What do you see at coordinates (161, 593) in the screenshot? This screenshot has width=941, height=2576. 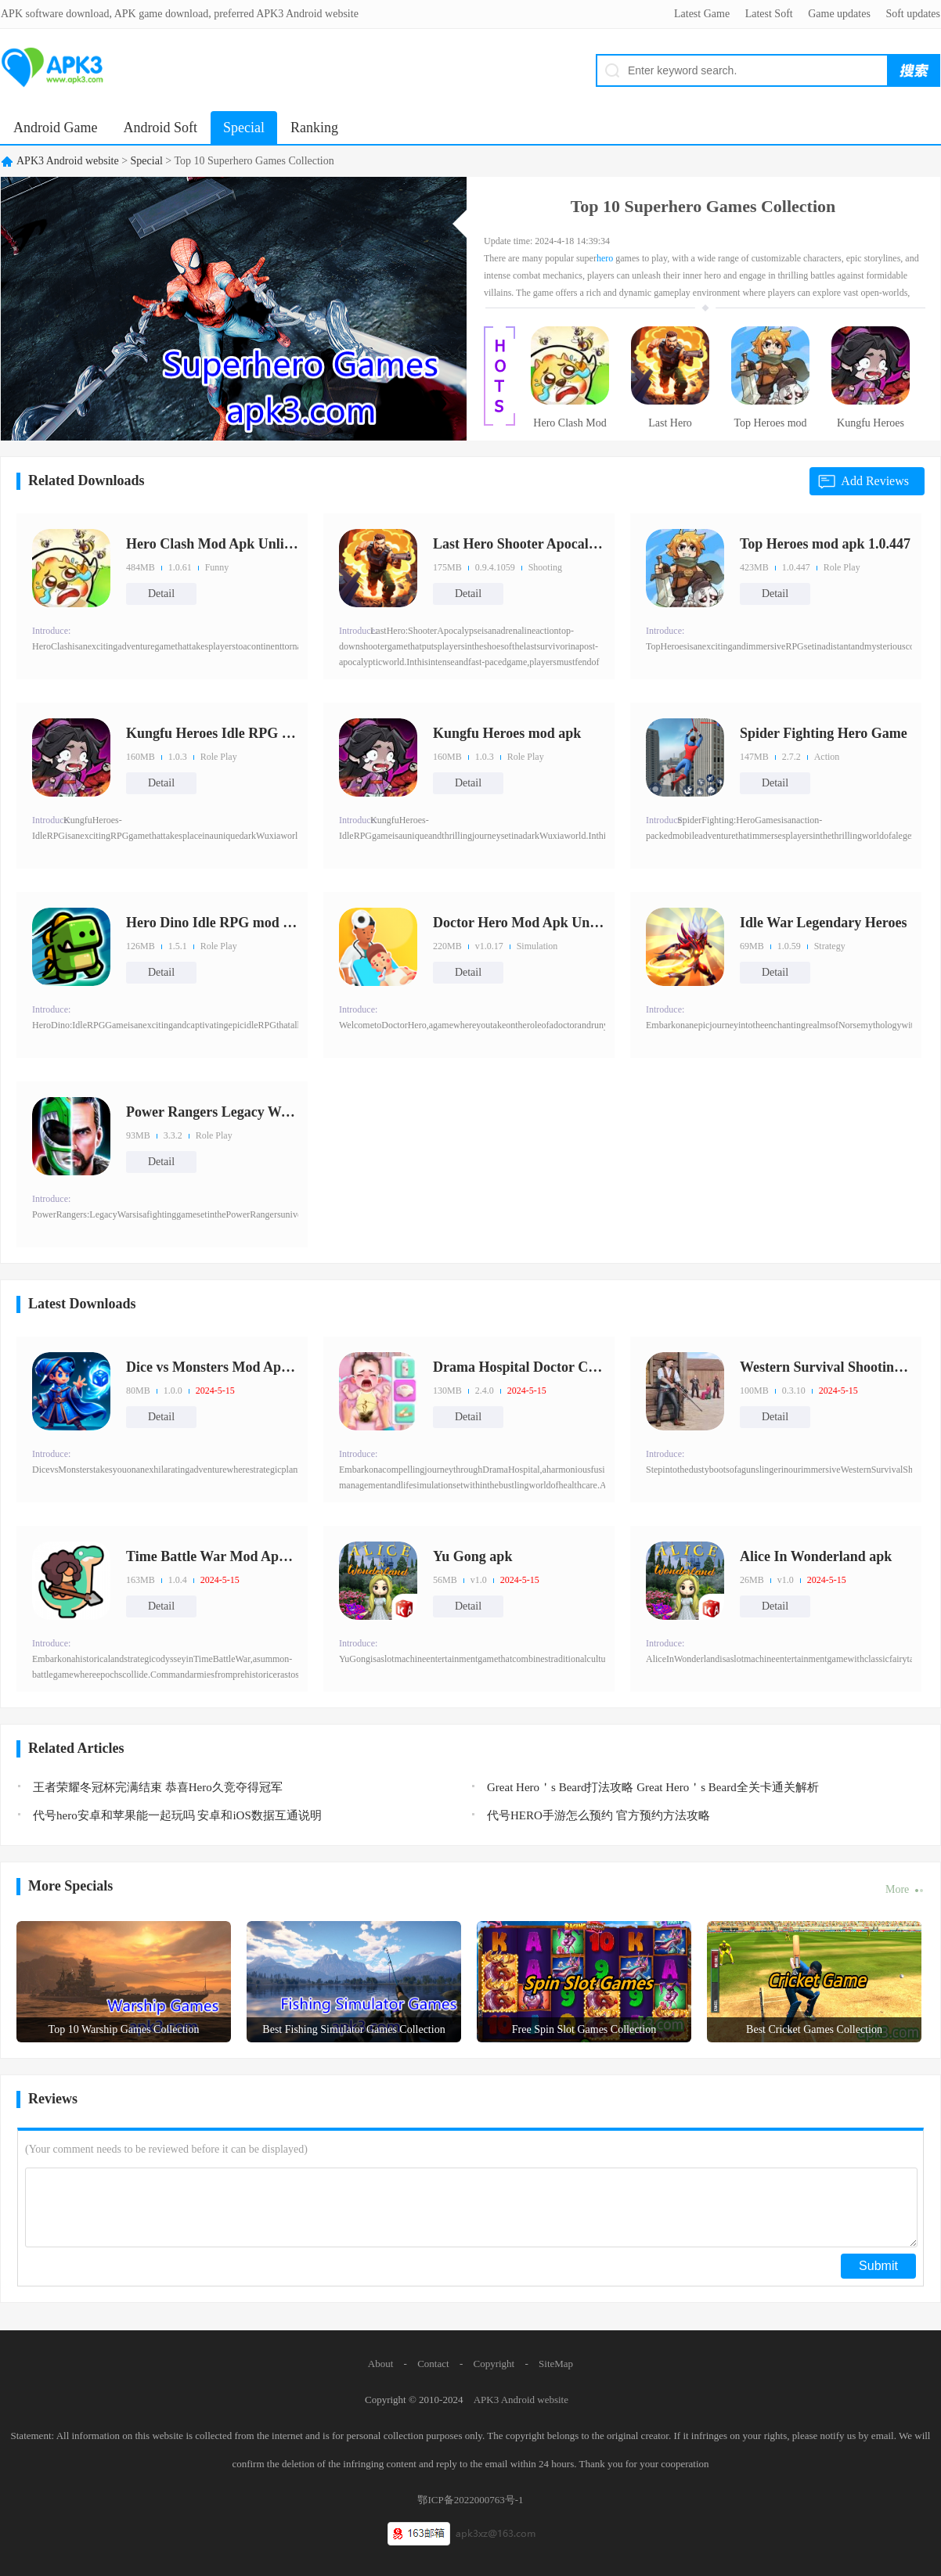 I see `Detail` at bounding box center [161, 593].